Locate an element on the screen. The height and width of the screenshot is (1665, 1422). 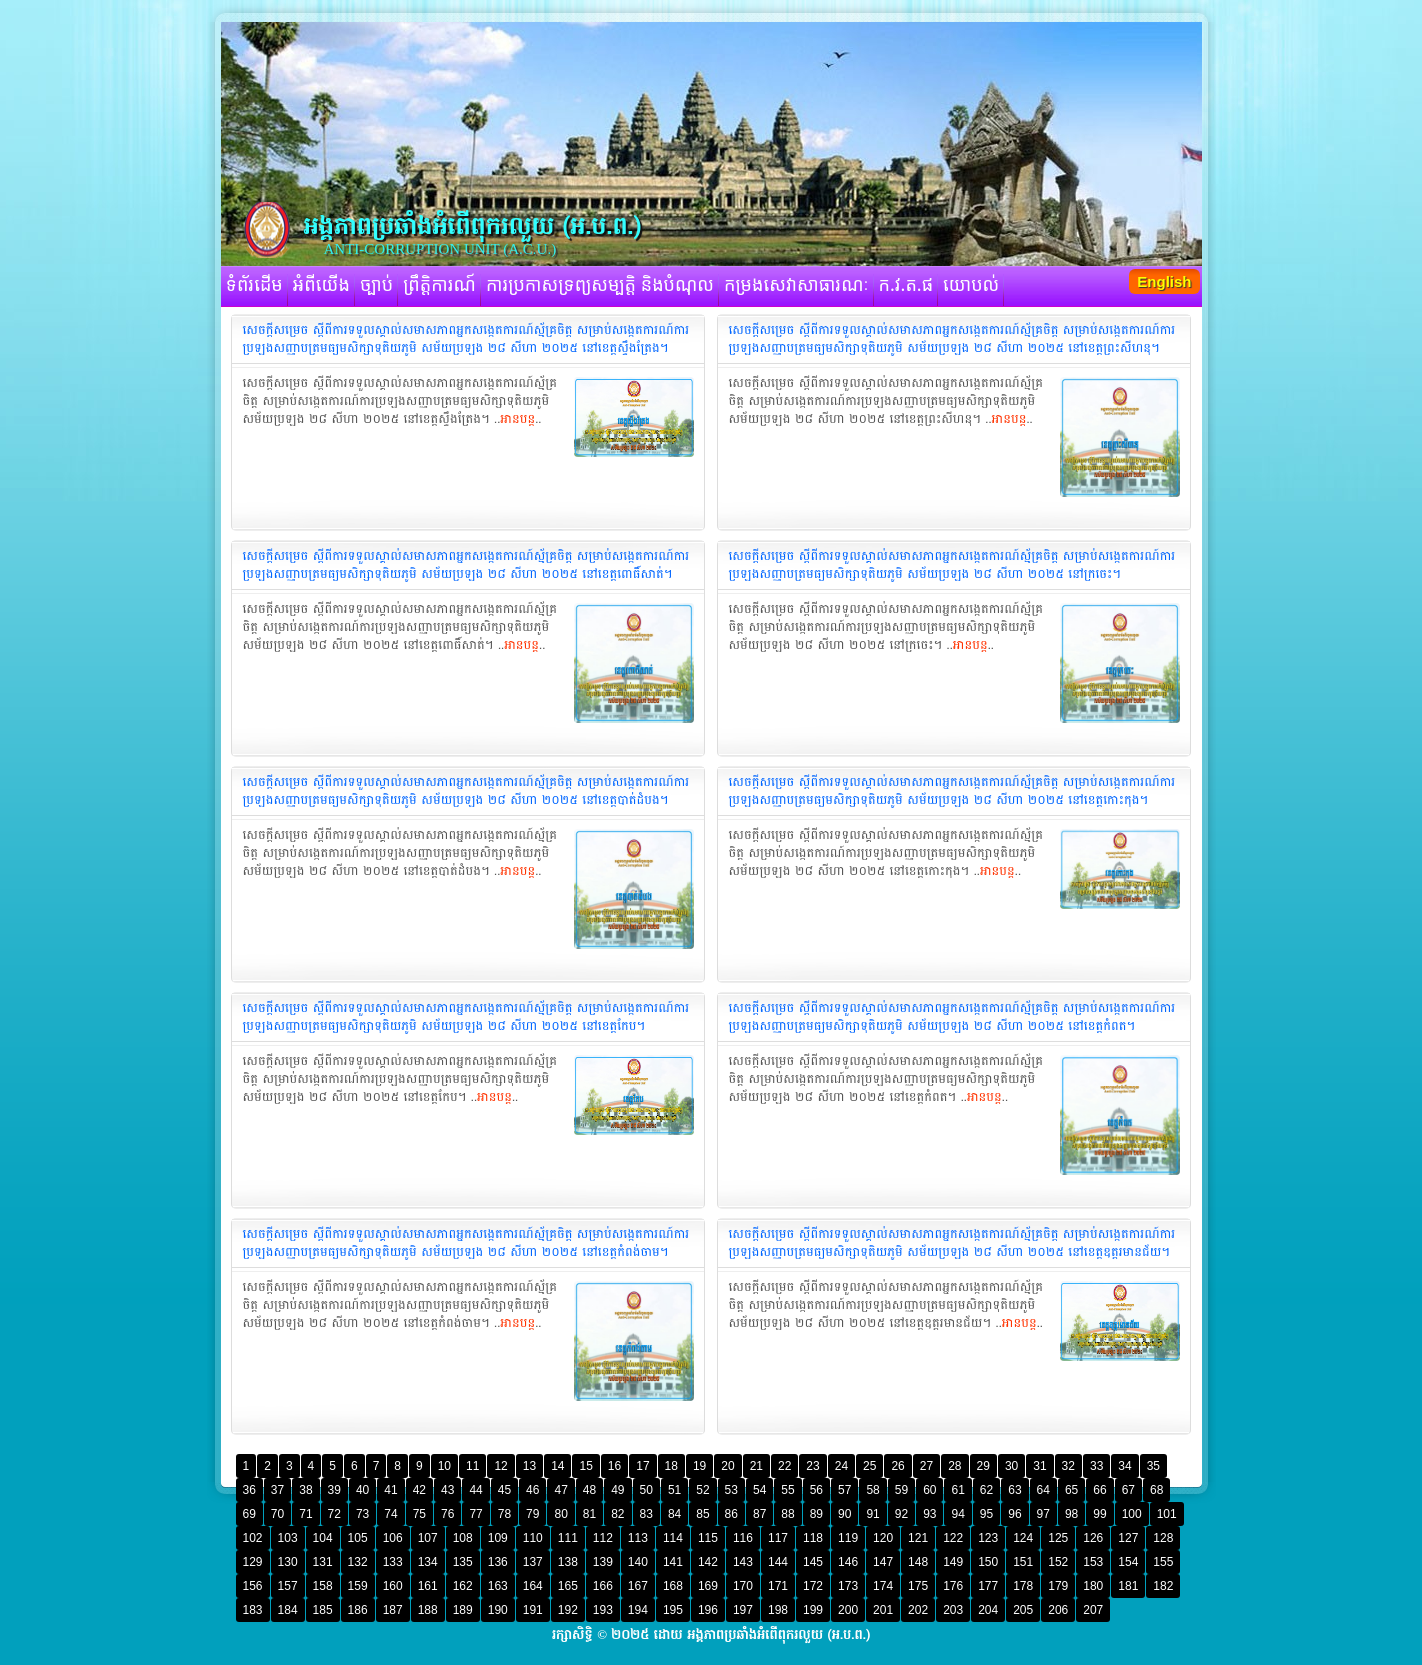
120 is located at coordinates (883, 1538).